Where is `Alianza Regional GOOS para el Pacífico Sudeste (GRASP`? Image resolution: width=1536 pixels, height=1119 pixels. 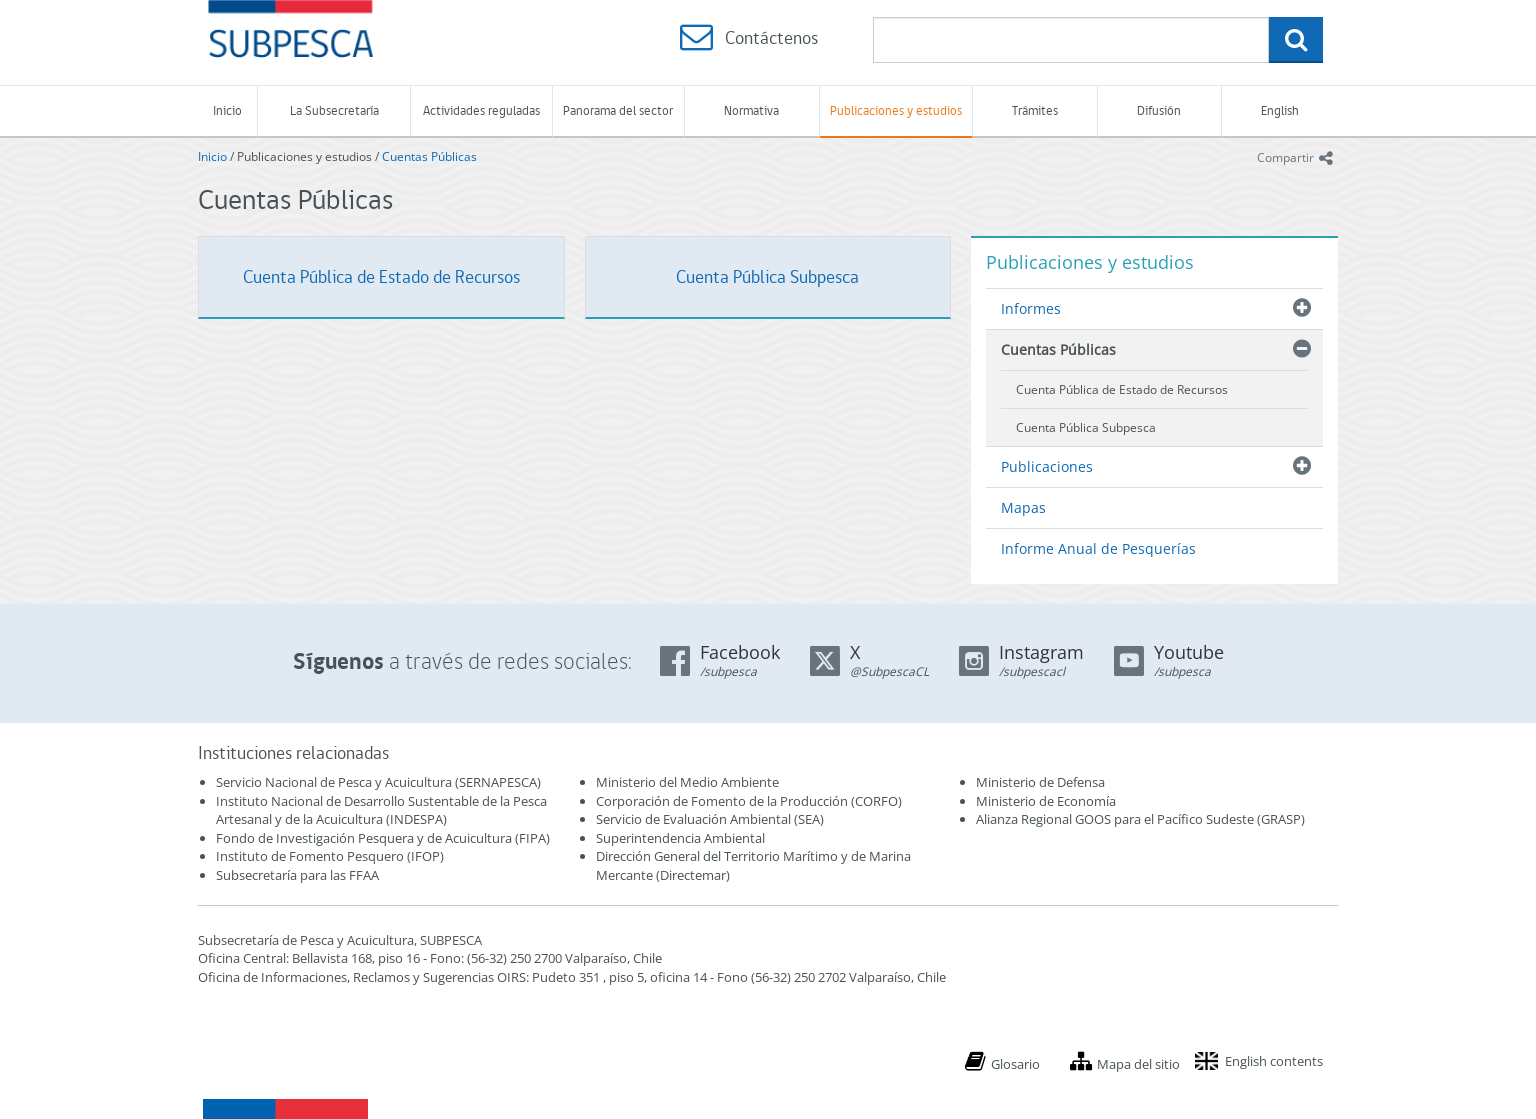
Alianza Regional GOOS para el Pacífico Sudeste (GRASP is located at coordinates (1138, 819).